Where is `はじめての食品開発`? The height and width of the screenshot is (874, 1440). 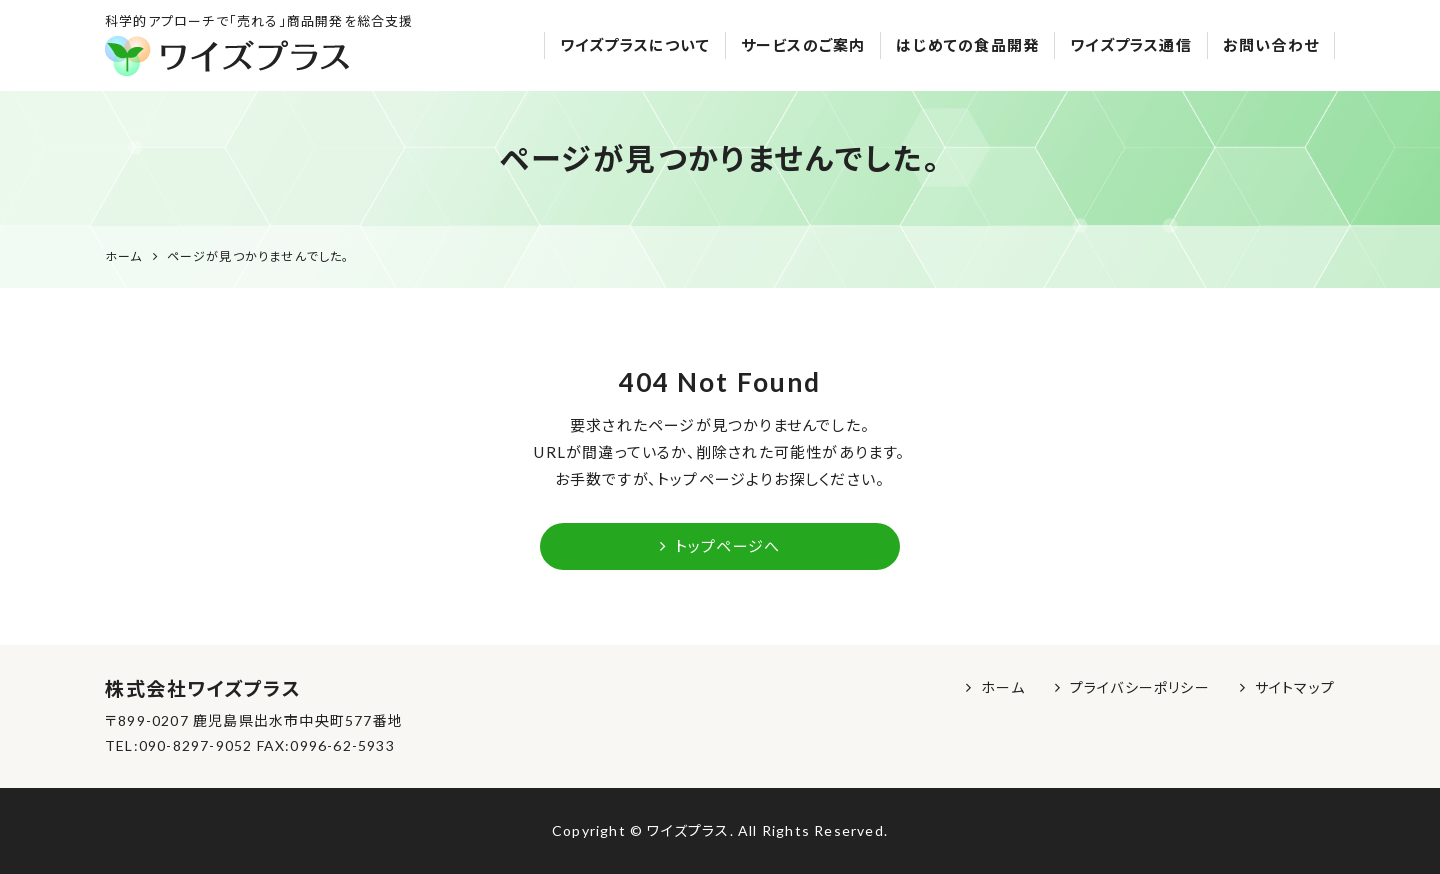
はじめての食品開発 is located at coordinates (967, 45).